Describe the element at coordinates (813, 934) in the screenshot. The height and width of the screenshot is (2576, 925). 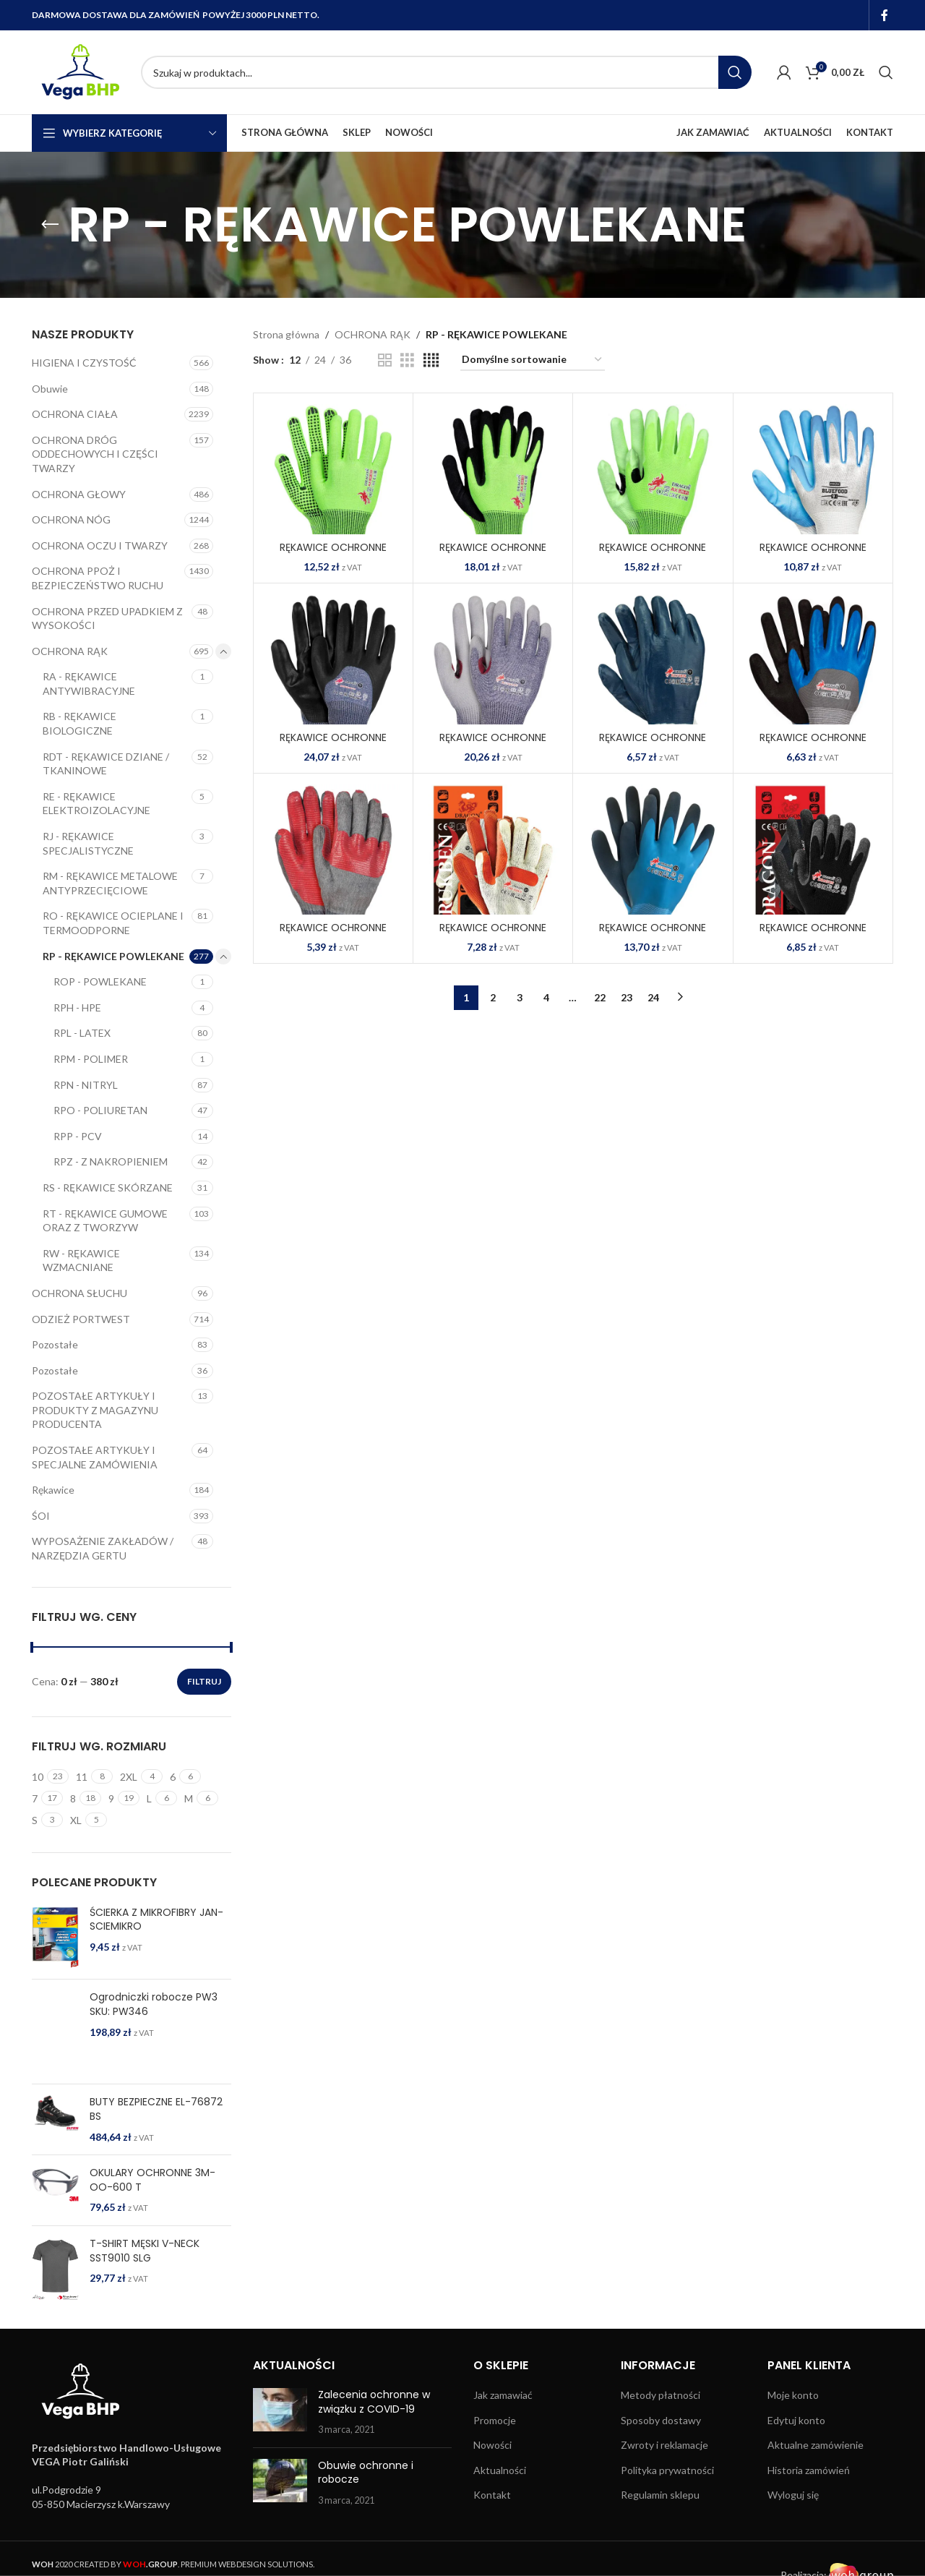
I see `RĘKAWICE OCHRONNE DRAGON BB` at that location.